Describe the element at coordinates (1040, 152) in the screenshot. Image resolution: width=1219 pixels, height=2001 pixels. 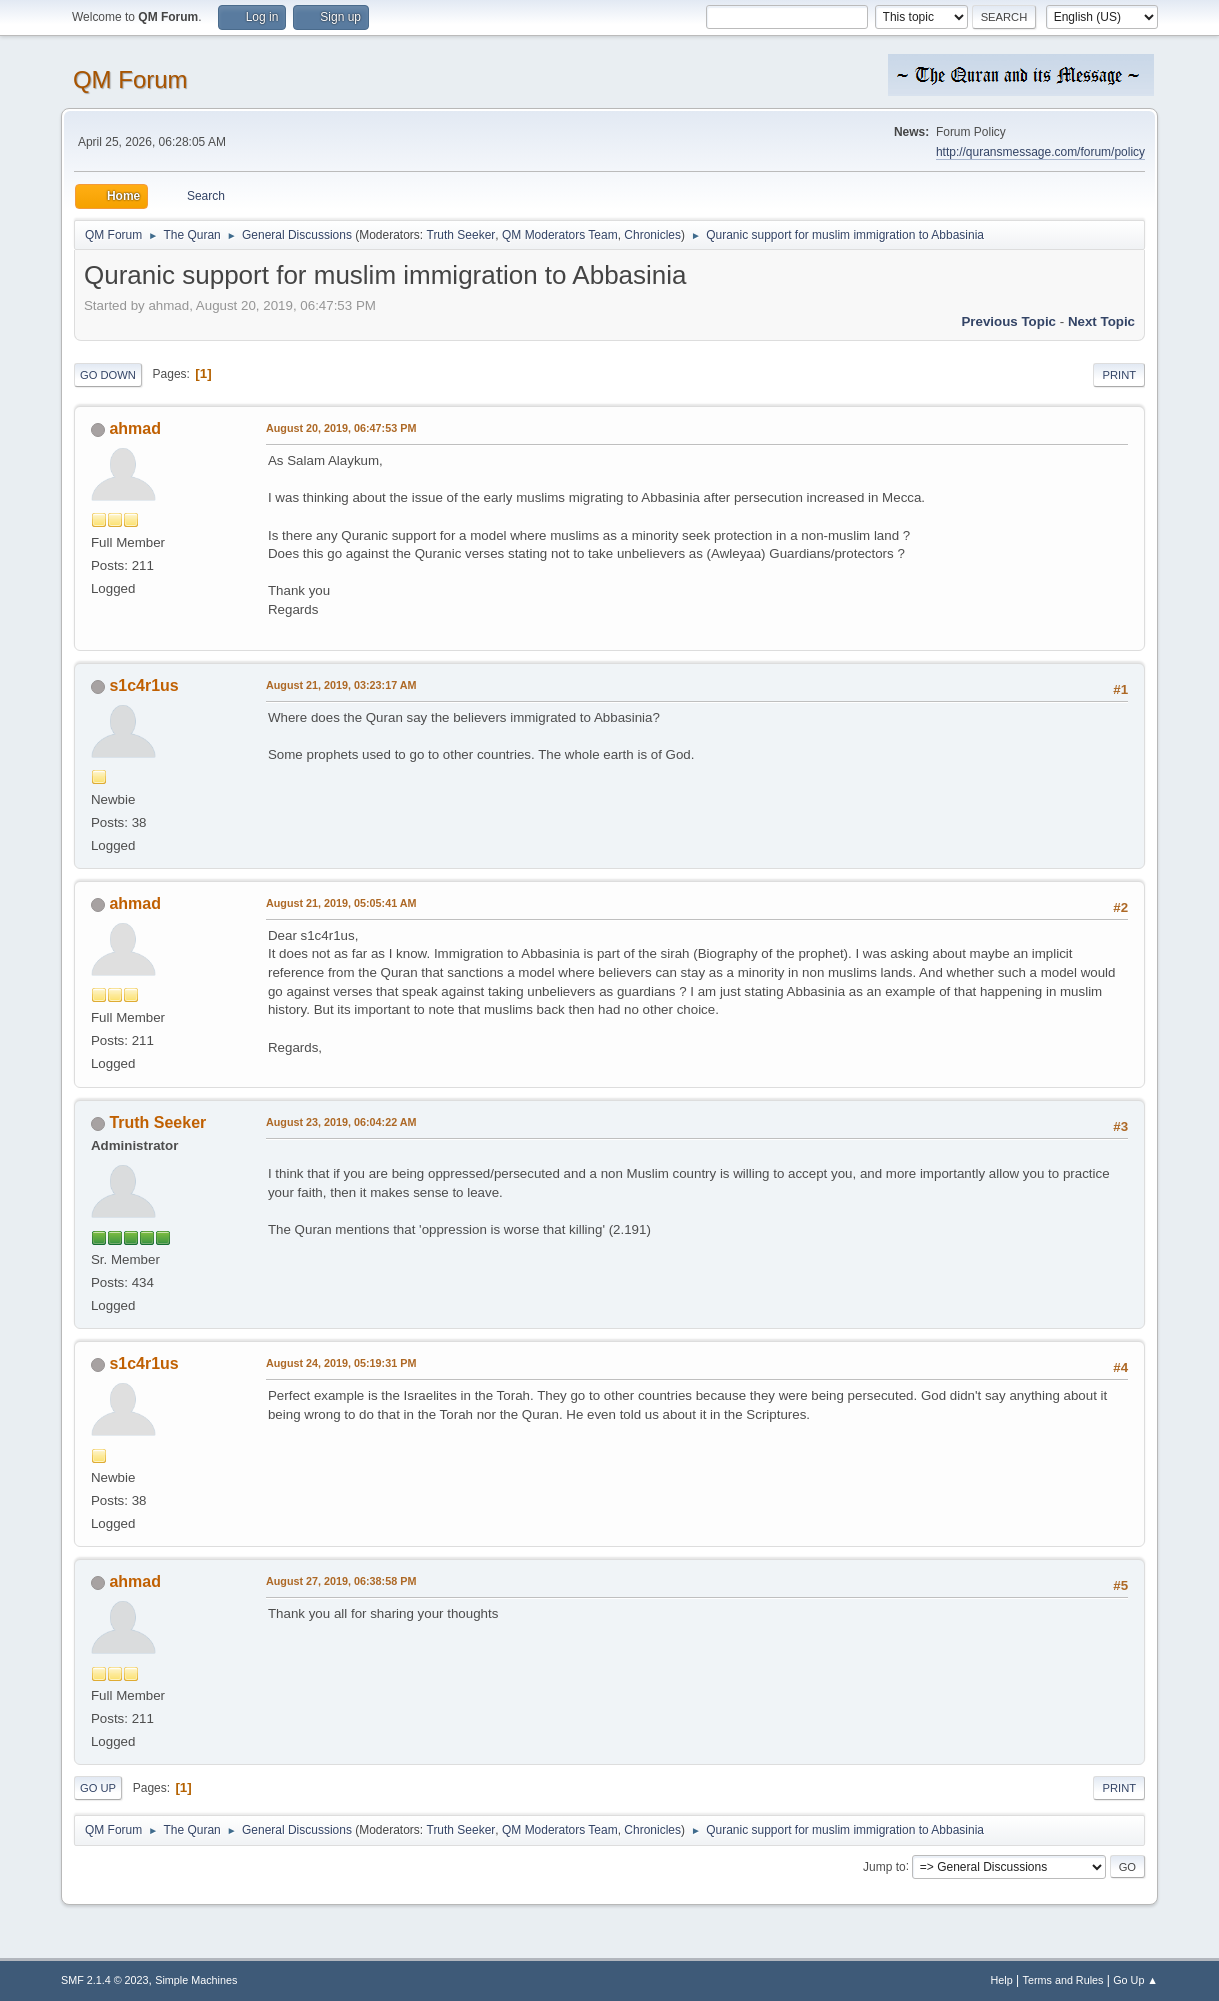
I see `http://quransmessage.com/forum/policy` at that location.